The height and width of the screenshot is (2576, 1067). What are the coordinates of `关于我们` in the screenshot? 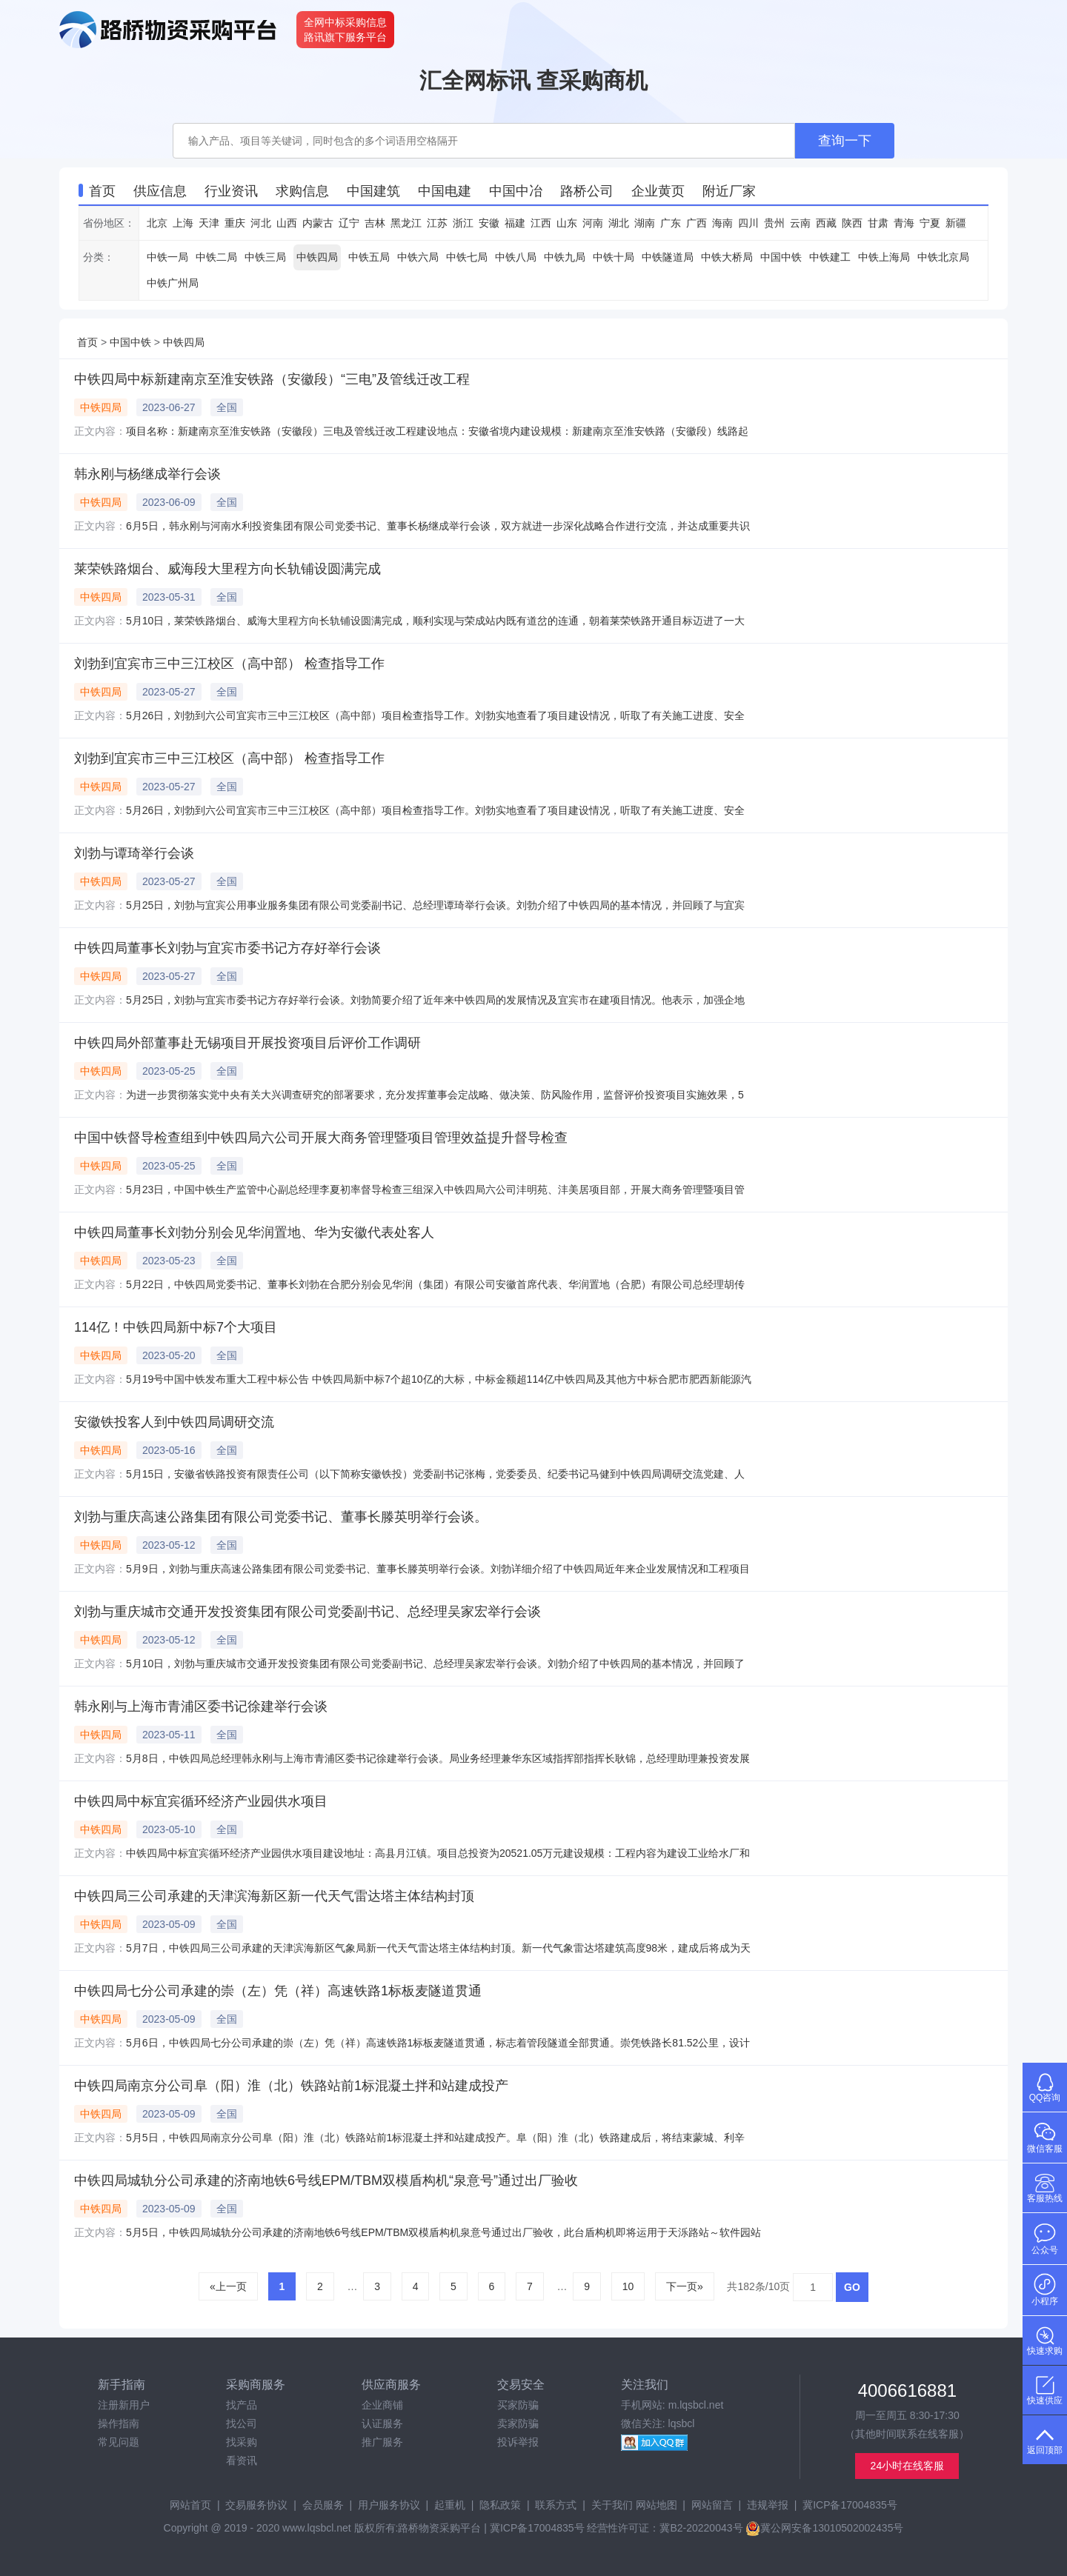 It's located at (612, 2505).